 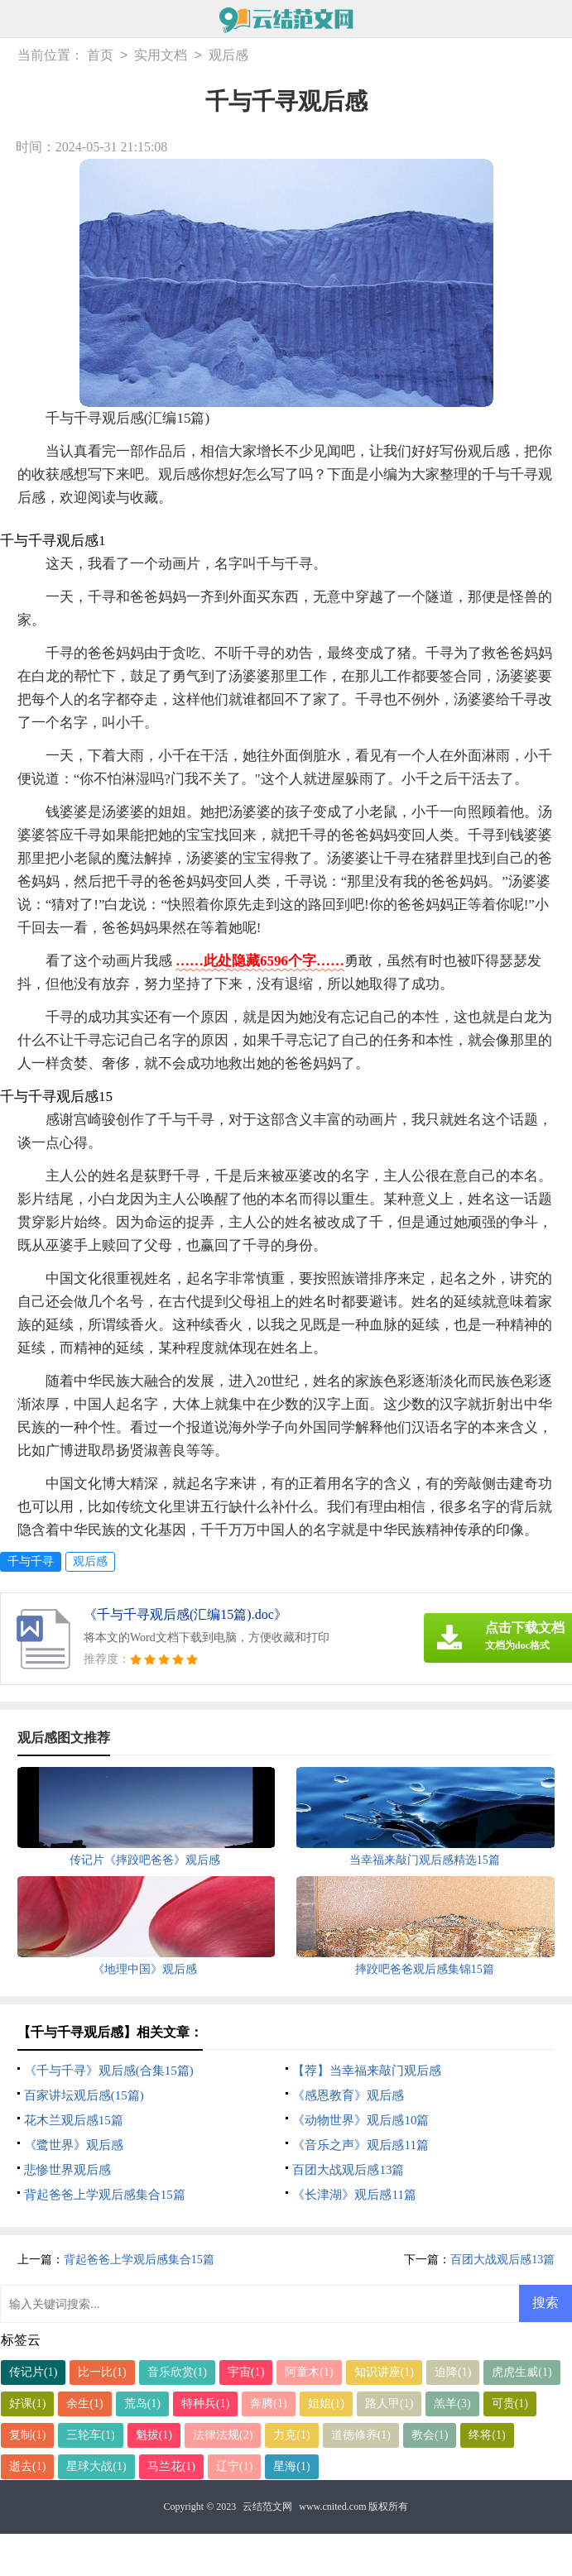 What do you see at coordinates (228, 56) in the screenshot?
I see `观后感` at bounding box center [228, 56].